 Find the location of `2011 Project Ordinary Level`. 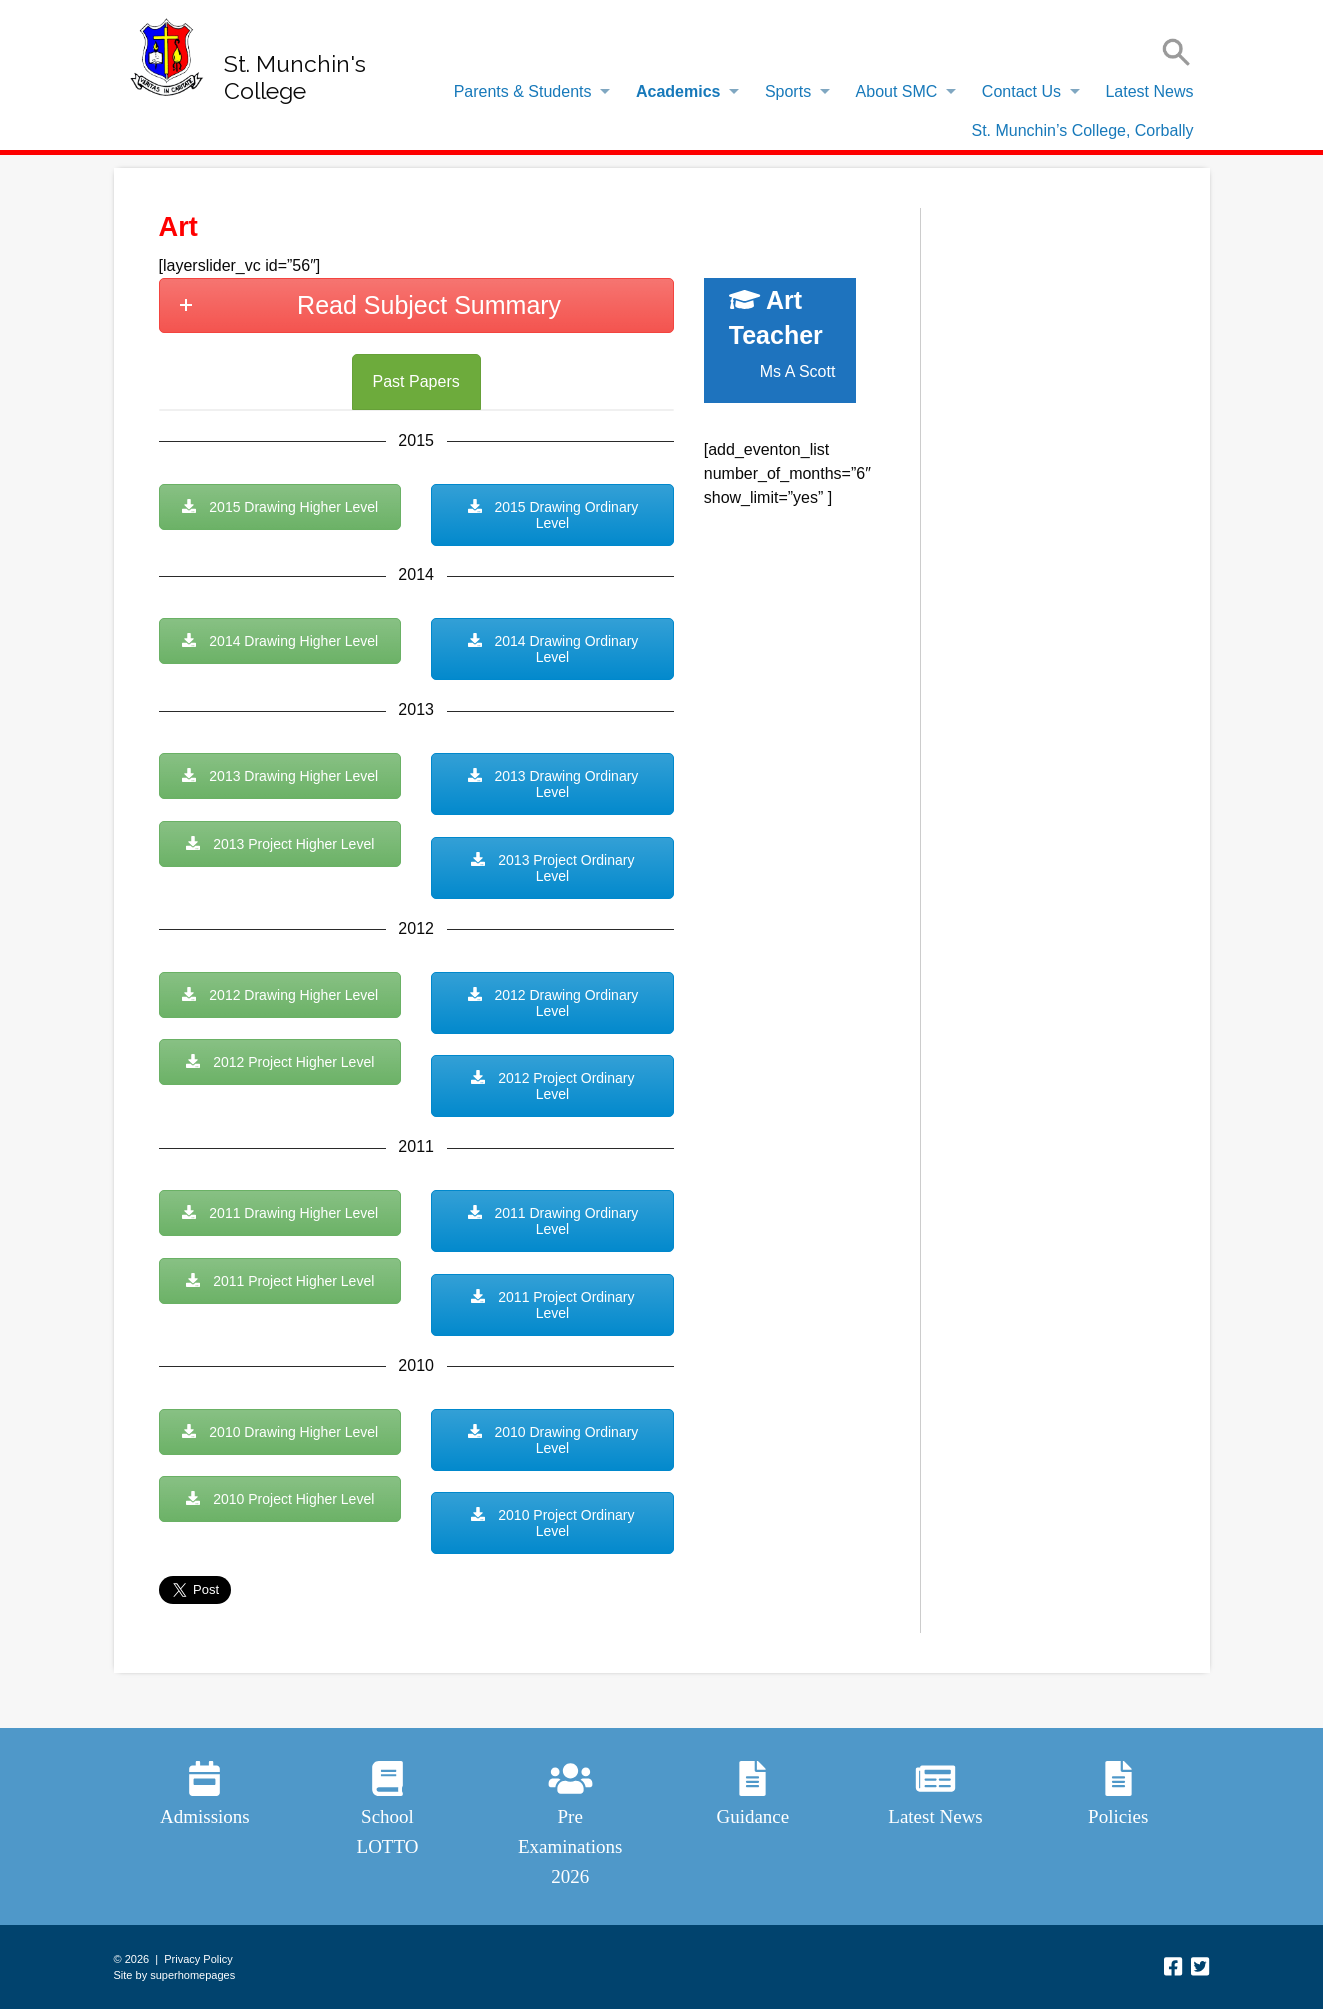

2011 Project Ordinary Level is located at coordinates (552, 1305).